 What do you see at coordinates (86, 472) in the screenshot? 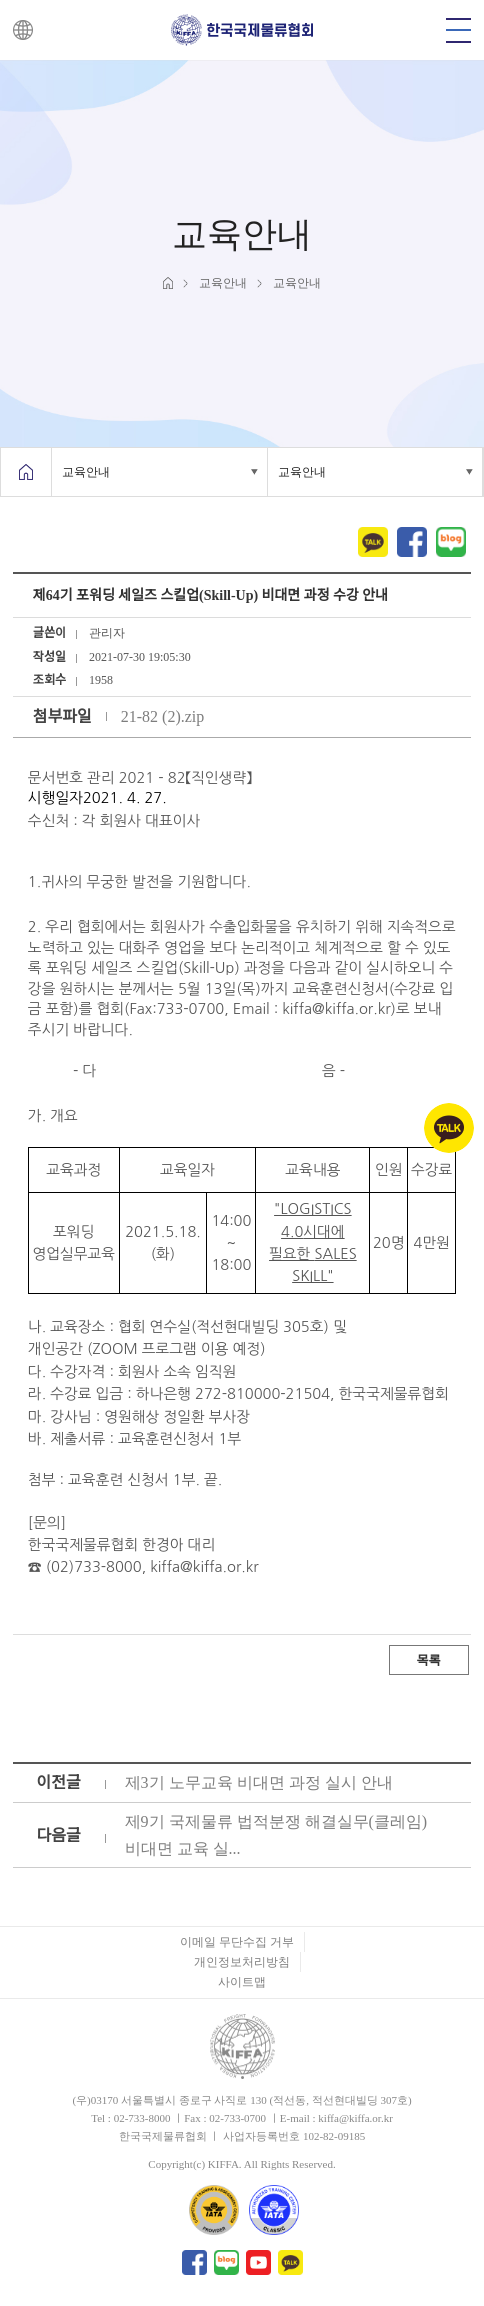
I see `교육안내` at bounding box center [86, 472].